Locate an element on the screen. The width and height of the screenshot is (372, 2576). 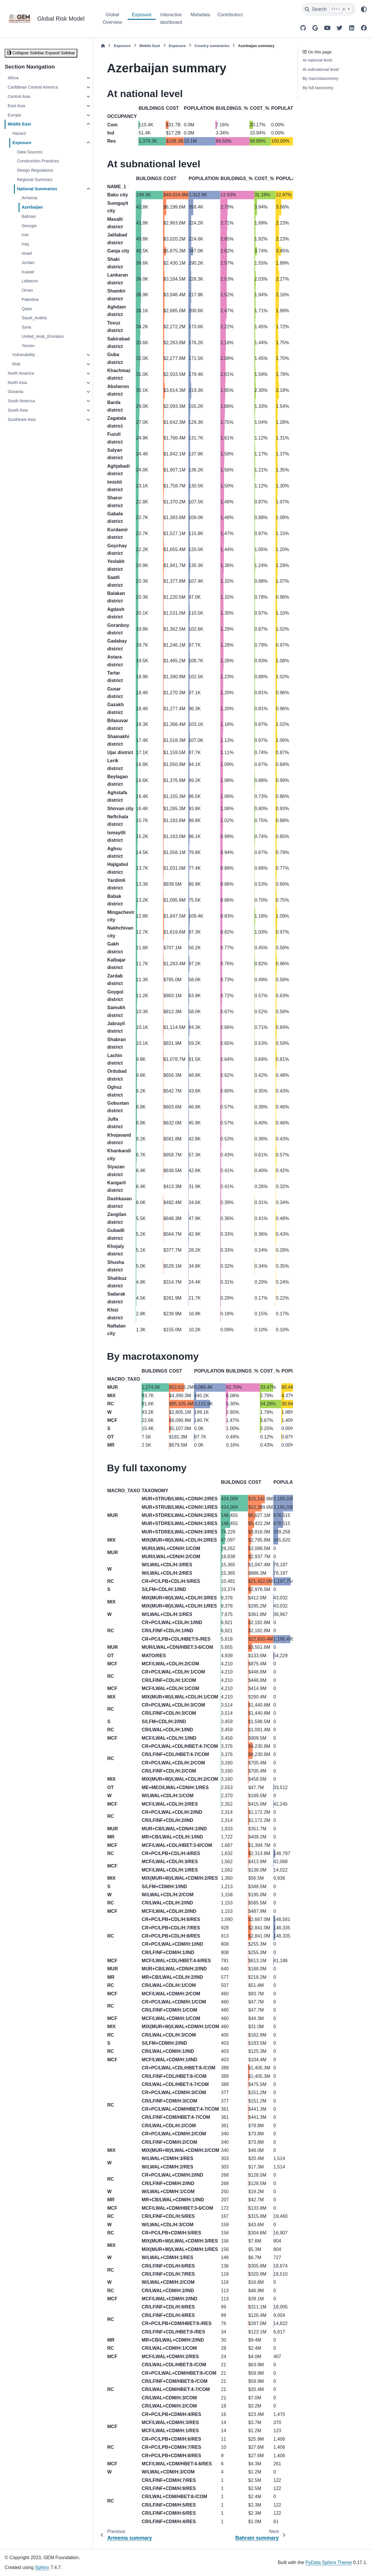
Country summaries is located at coordinates (211, 46).